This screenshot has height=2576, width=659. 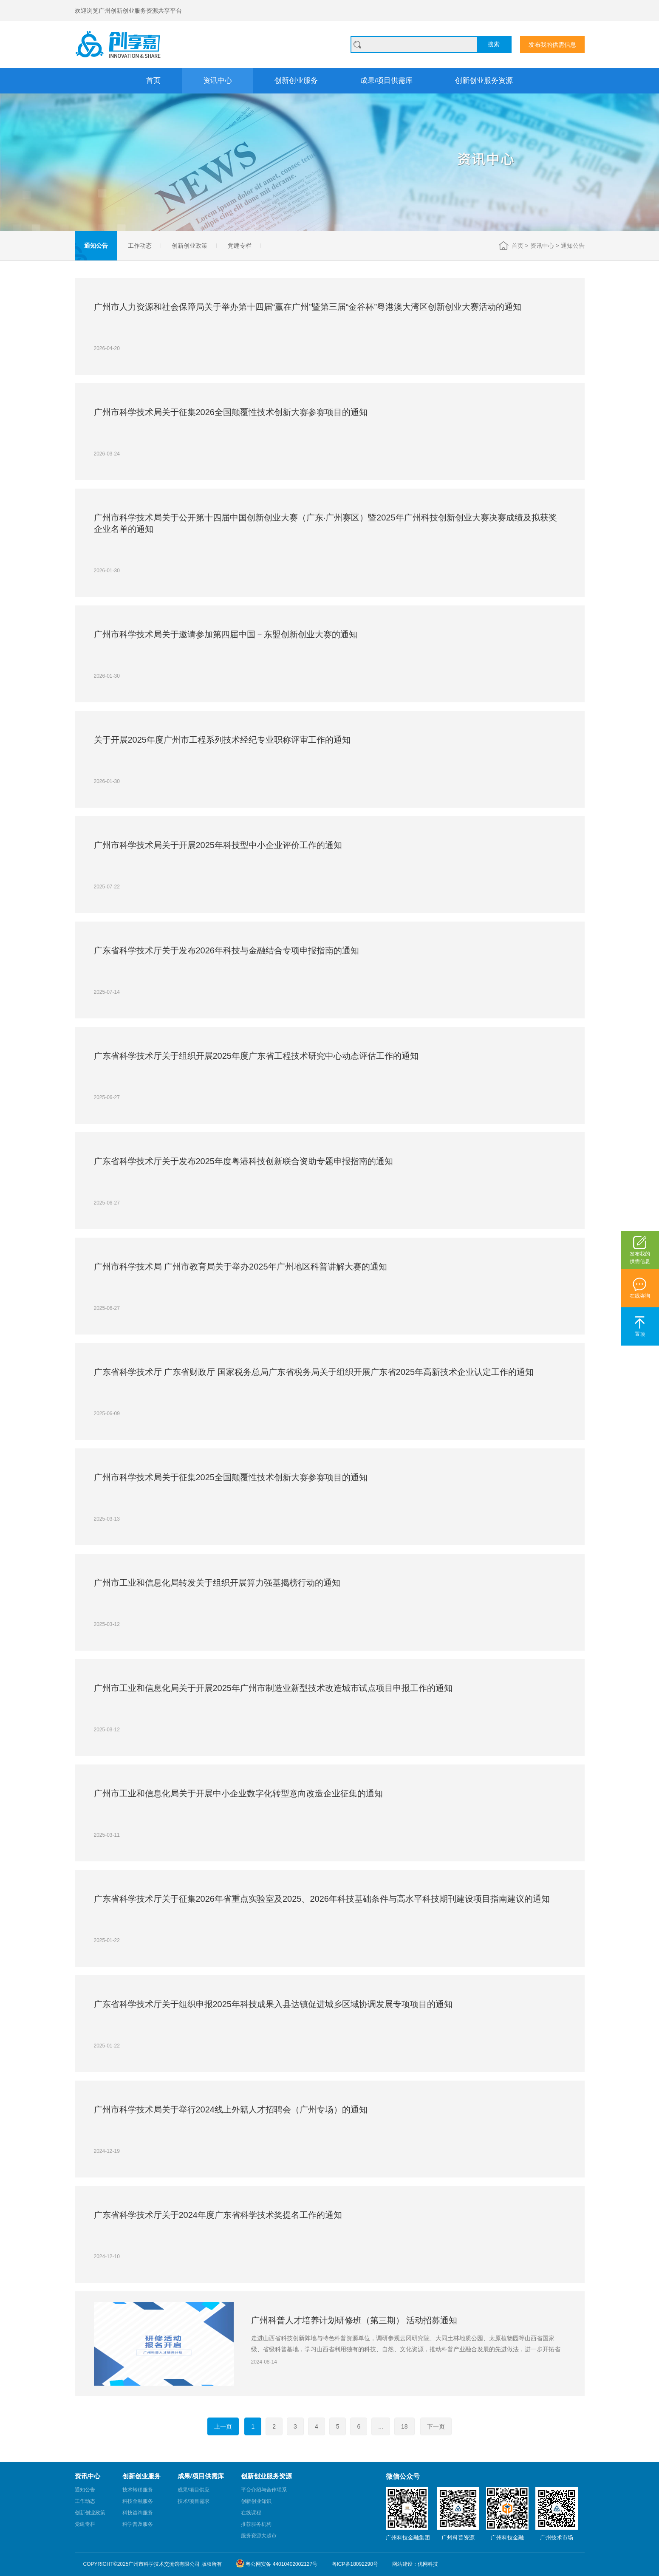 What do you see at coordinates (193, 2501) in the screenshot?
I see `技术/项目需求` at bounding box center [193, 2501].